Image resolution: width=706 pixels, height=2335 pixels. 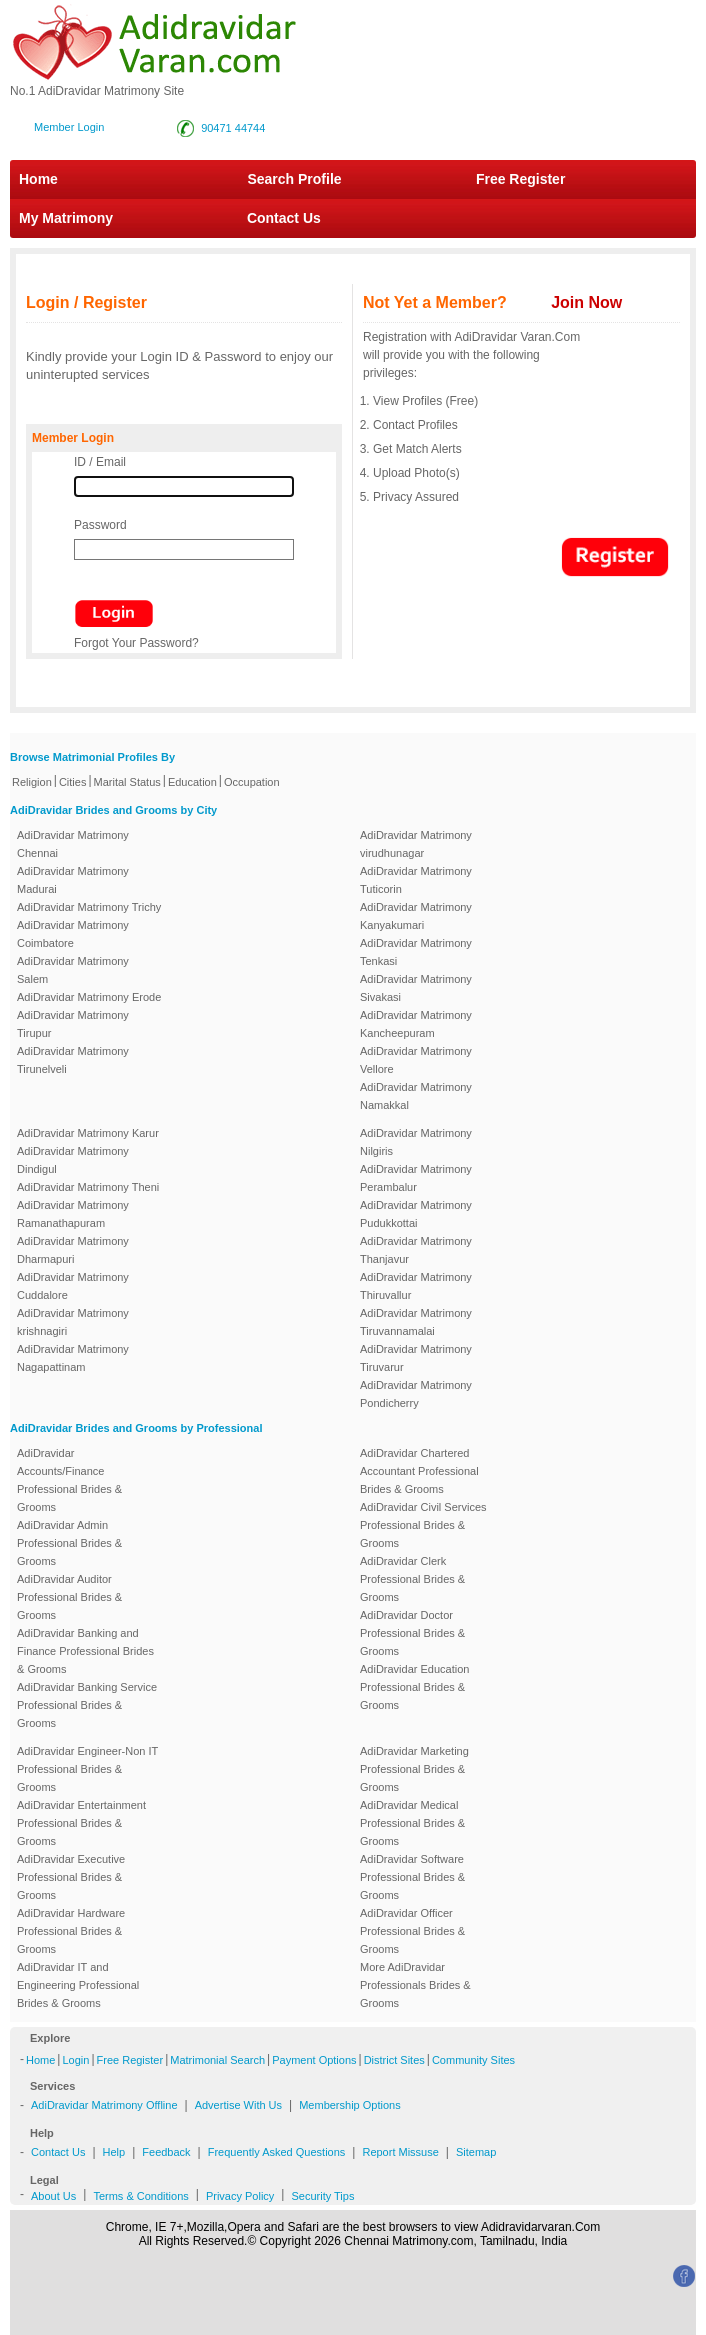 What do you see at coordinates (73, 1322) in the screenshot?
I see `AdiDravidar Matrimony krishnagiri` at bounding box center [73, 1322].